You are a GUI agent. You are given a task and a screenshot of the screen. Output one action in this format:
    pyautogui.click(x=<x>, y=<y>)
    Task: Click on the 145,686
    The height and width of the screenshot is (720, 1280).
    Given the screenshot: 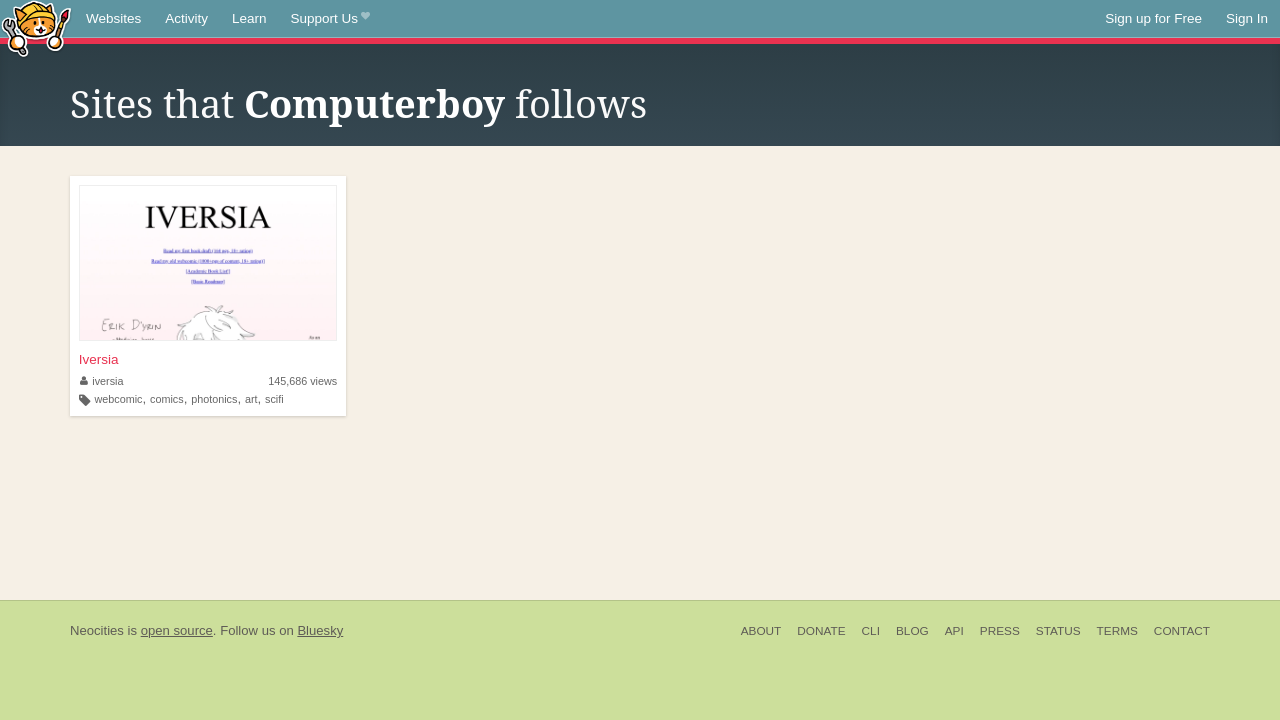 What is the action you would take?
    pyautogui.click(x=302, y=381)
    